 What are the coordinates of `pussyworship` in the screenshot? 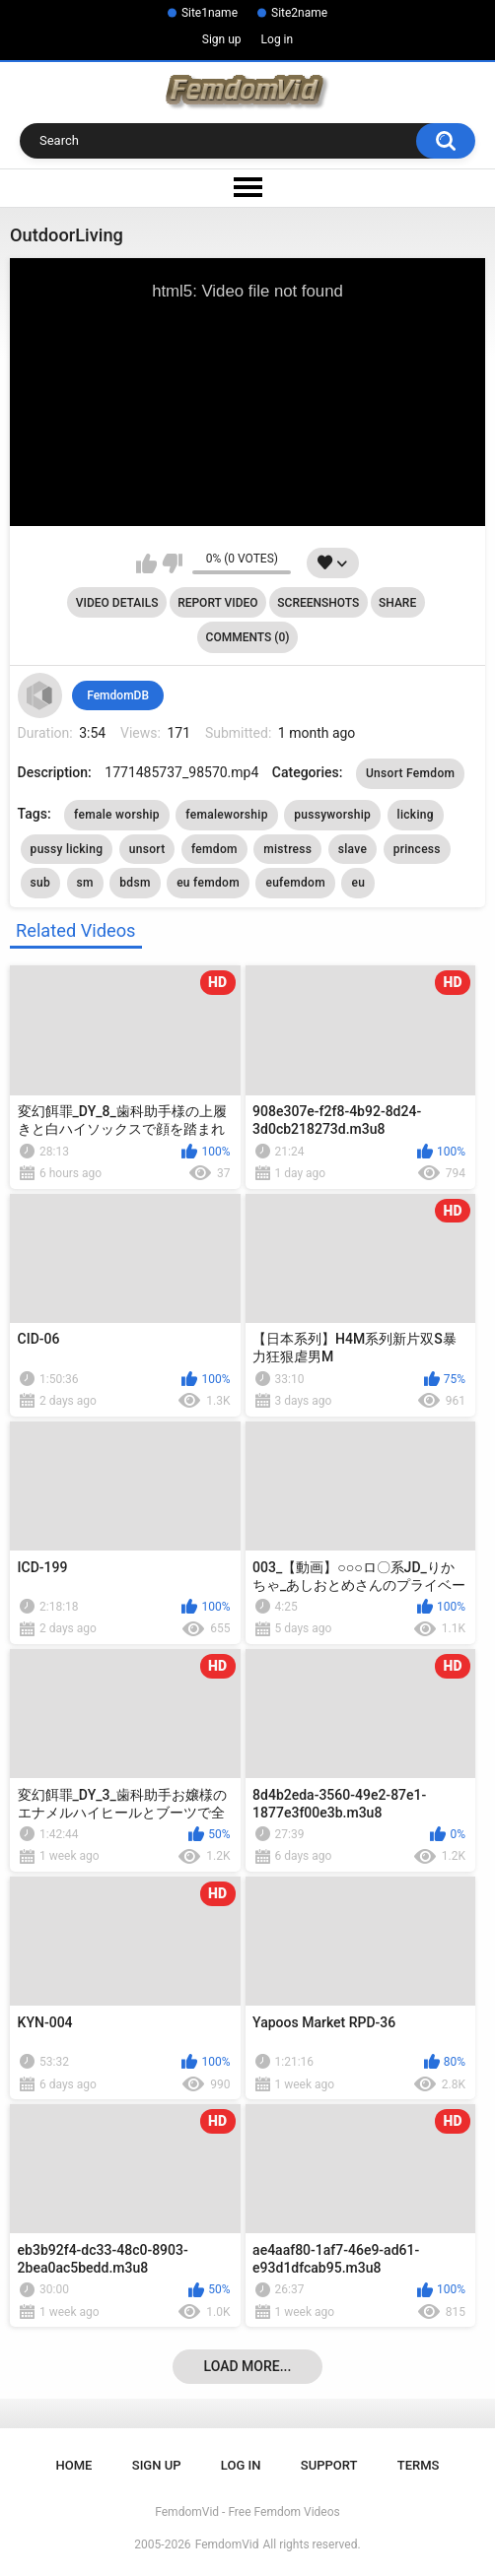 It's located at (332, 815).